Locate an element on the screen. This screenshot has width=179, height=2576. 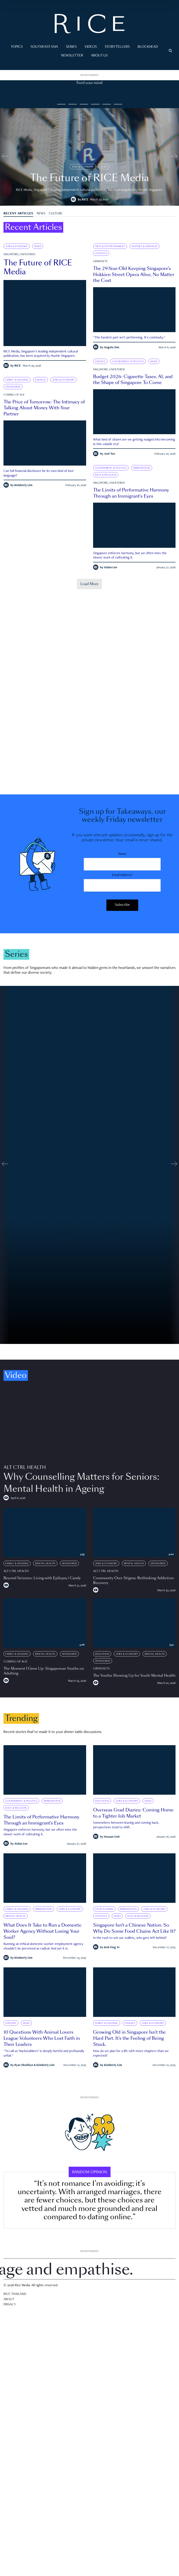
Somewhere between leaving and coming back, perspectives tend to shift. is located at coordinates (126, 1825).